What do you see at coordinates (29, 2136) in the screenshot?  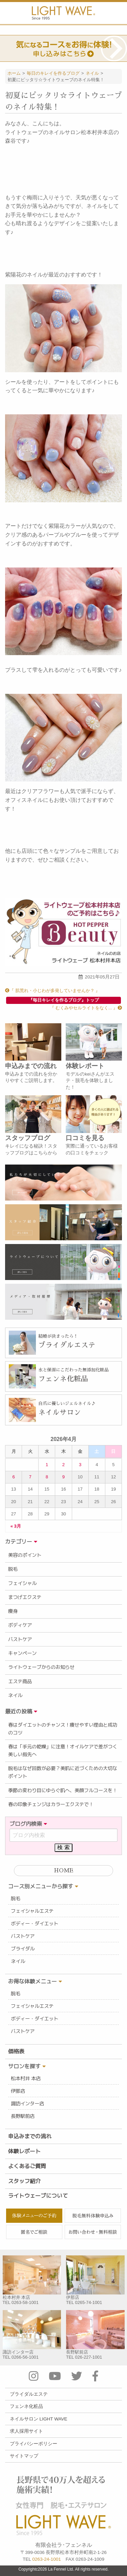 I see `申込みまでの流れ` at bounding box center [29, 2136].